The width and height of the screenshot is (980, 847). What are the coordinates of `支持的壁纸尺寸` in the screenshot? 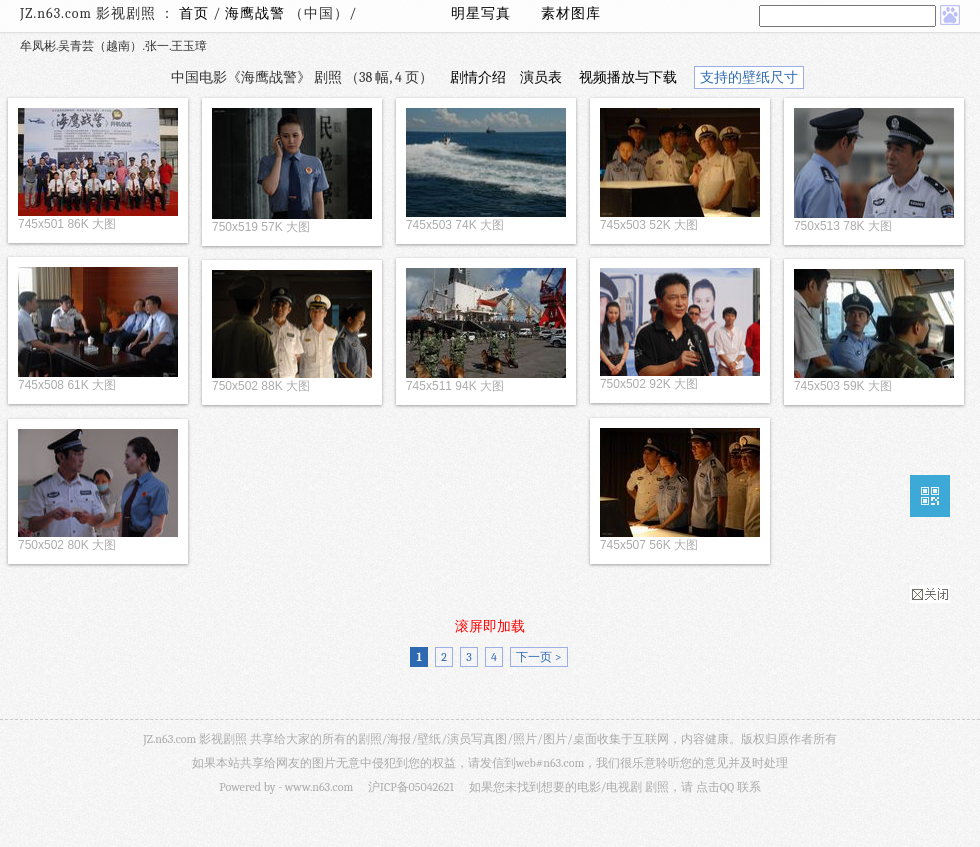 It's located at (749, 77).